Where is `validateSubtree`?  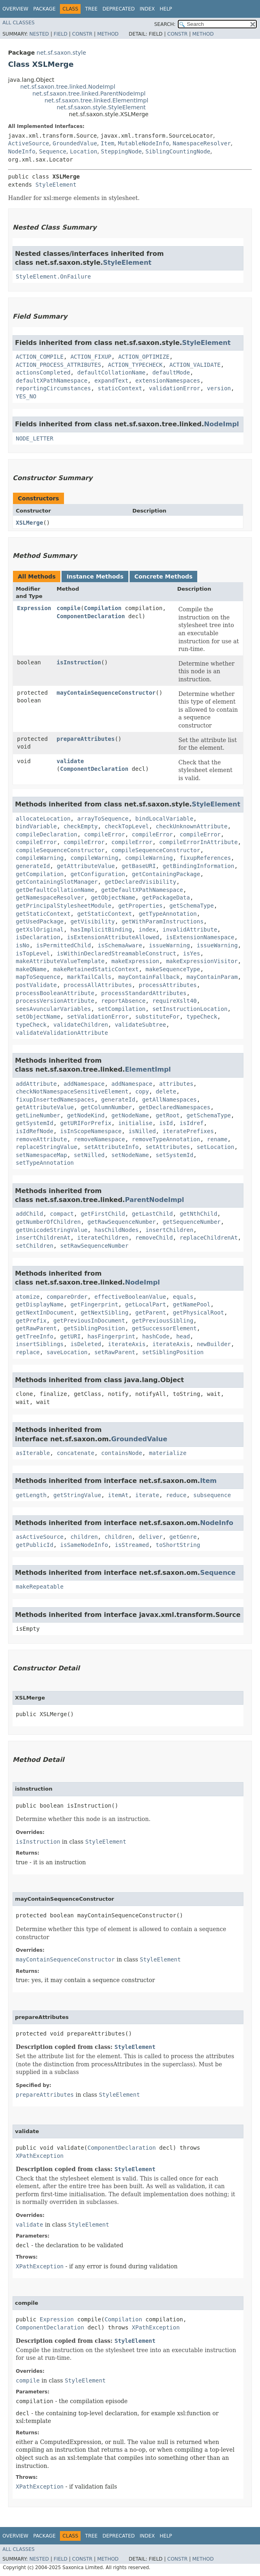 validateSubtree is located at coordinates (140, 1024).